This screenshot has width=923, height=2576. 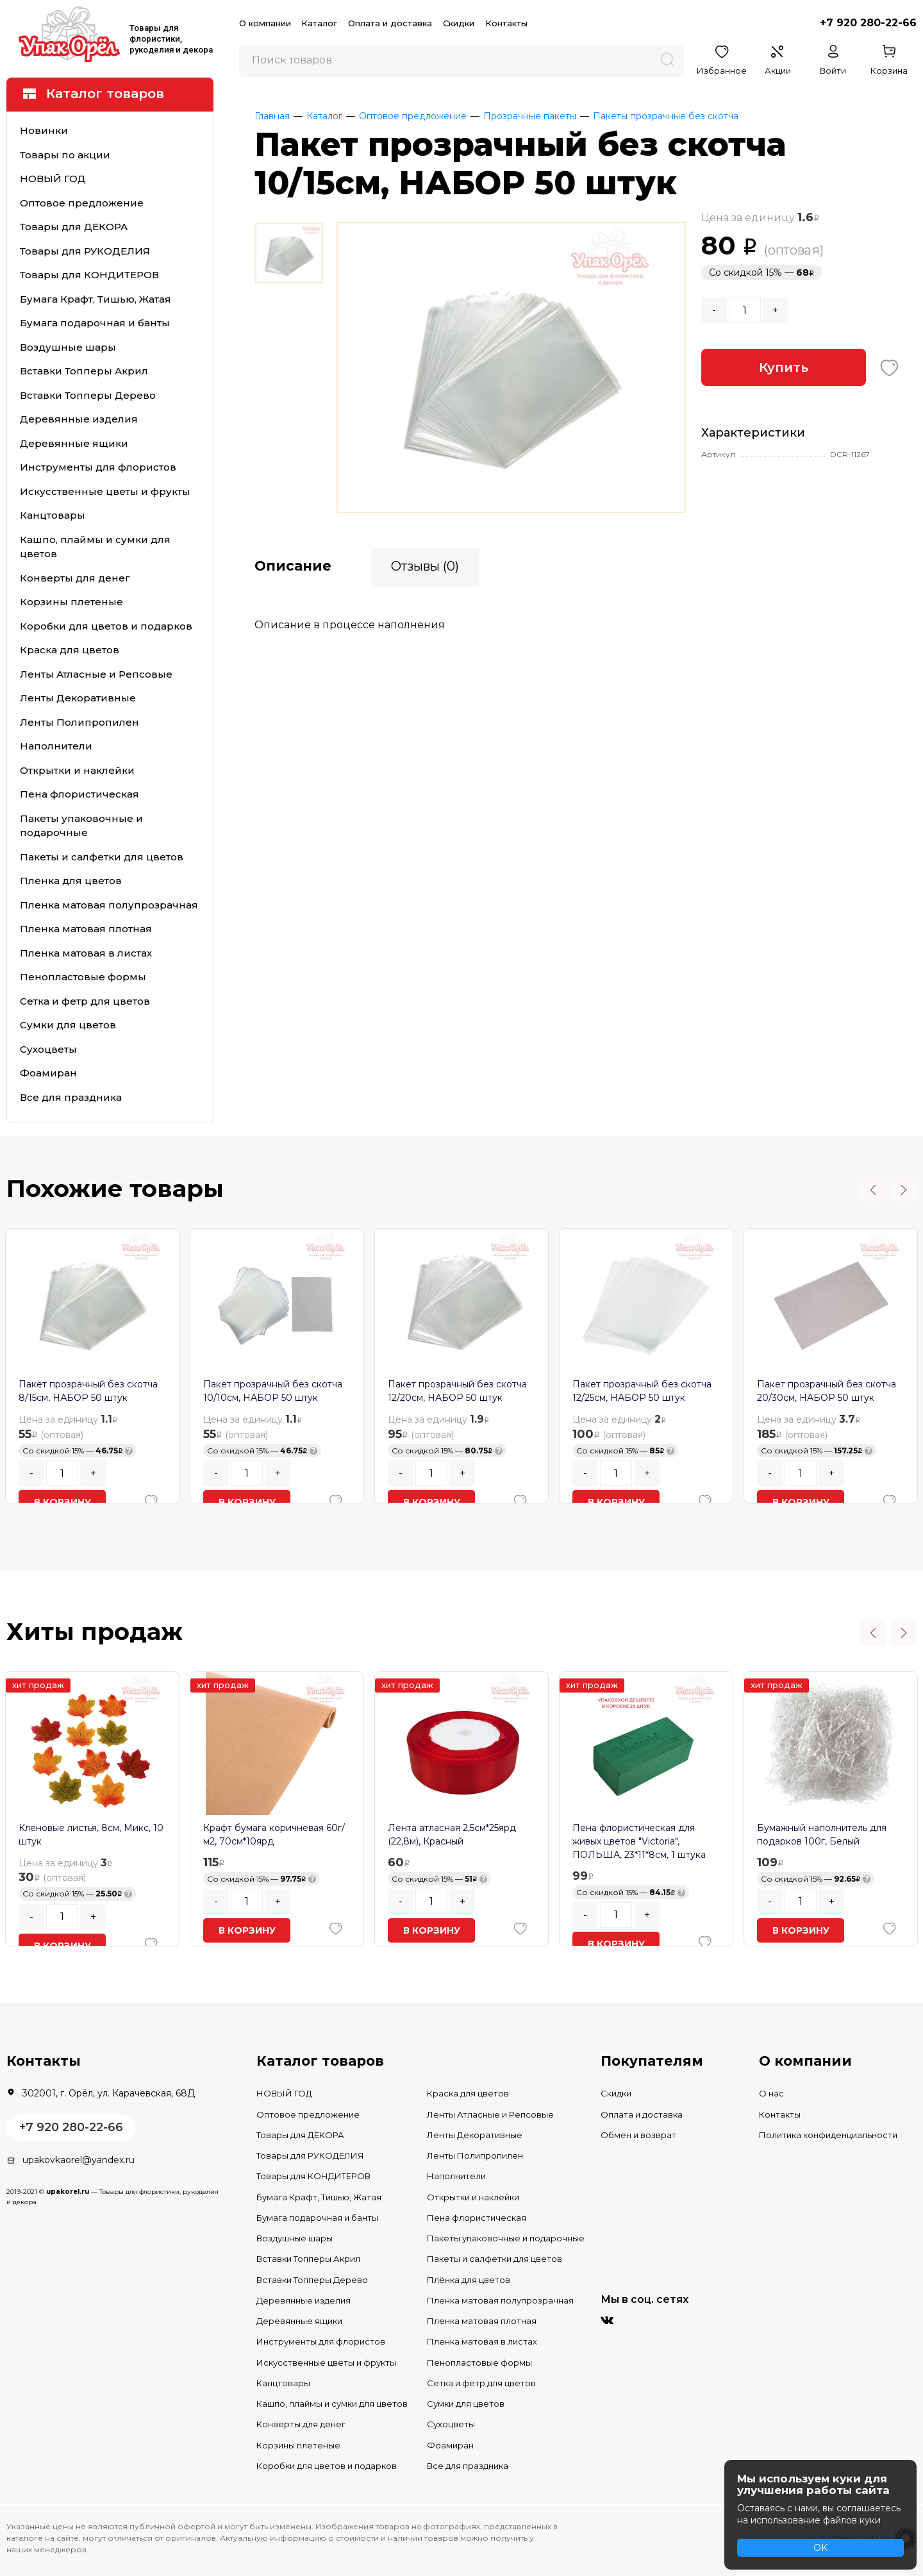 I want to click on Вставки Топперы Дерево, so click(x=88, y=395).